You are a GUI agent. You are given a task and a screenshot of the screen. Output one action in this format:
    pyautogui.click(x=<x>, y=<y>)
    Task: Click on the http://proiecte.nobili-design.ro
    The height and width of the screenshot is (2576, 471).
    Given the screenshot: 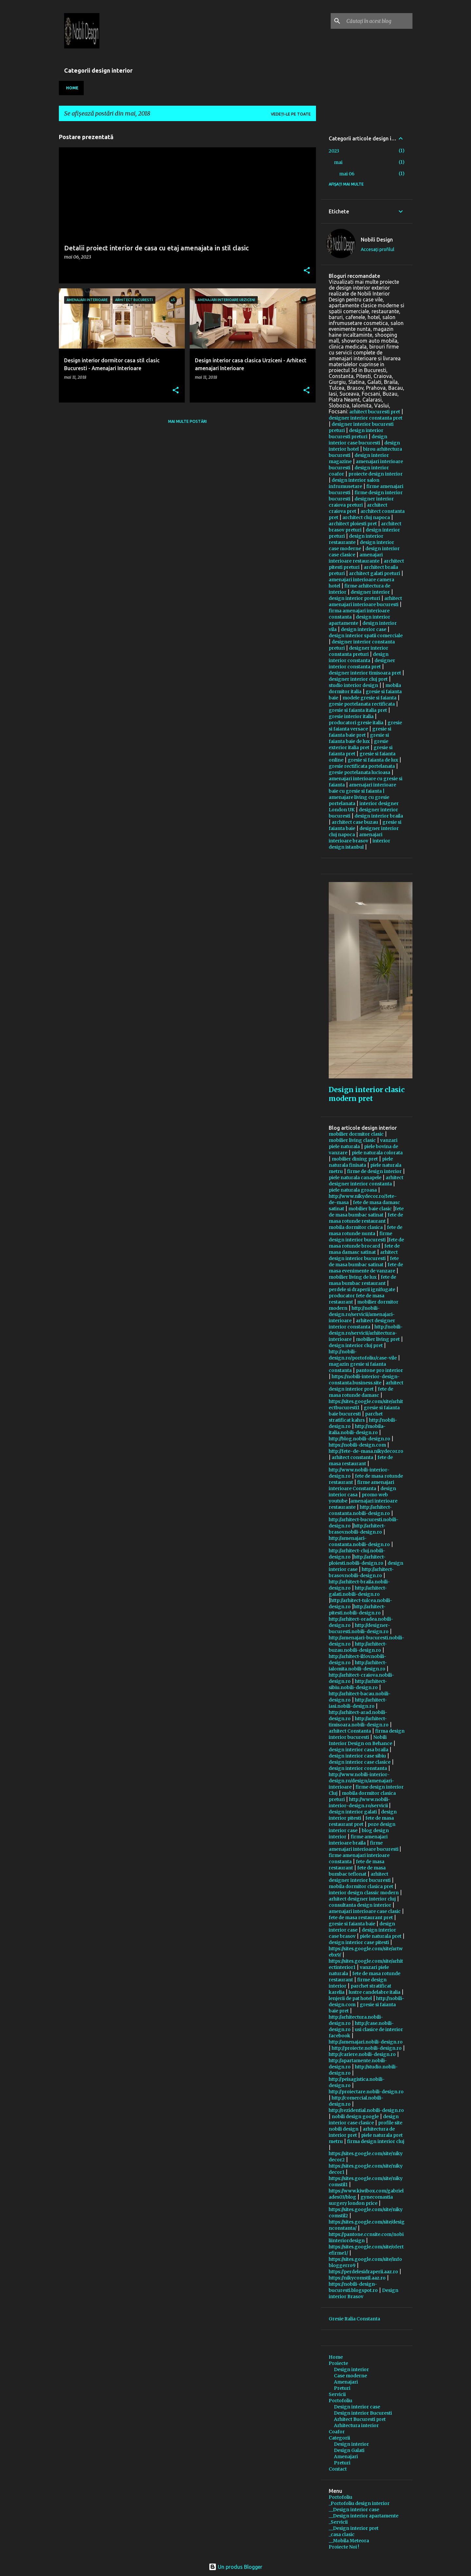 What is the action you would take?
    pyautogui.click(x=367, y=2048)
    